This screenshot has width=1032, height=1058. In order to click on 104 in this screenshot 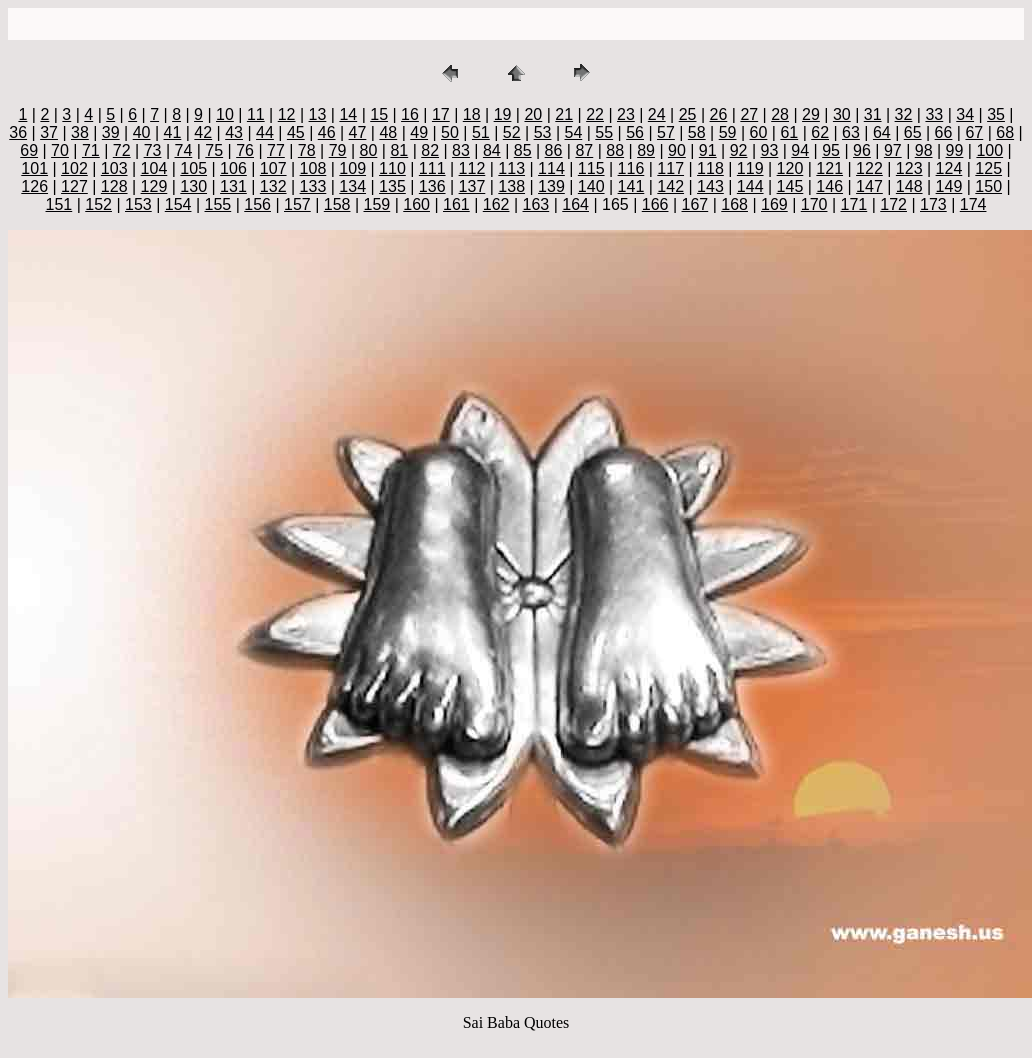, I will do `click(154, 168)`.